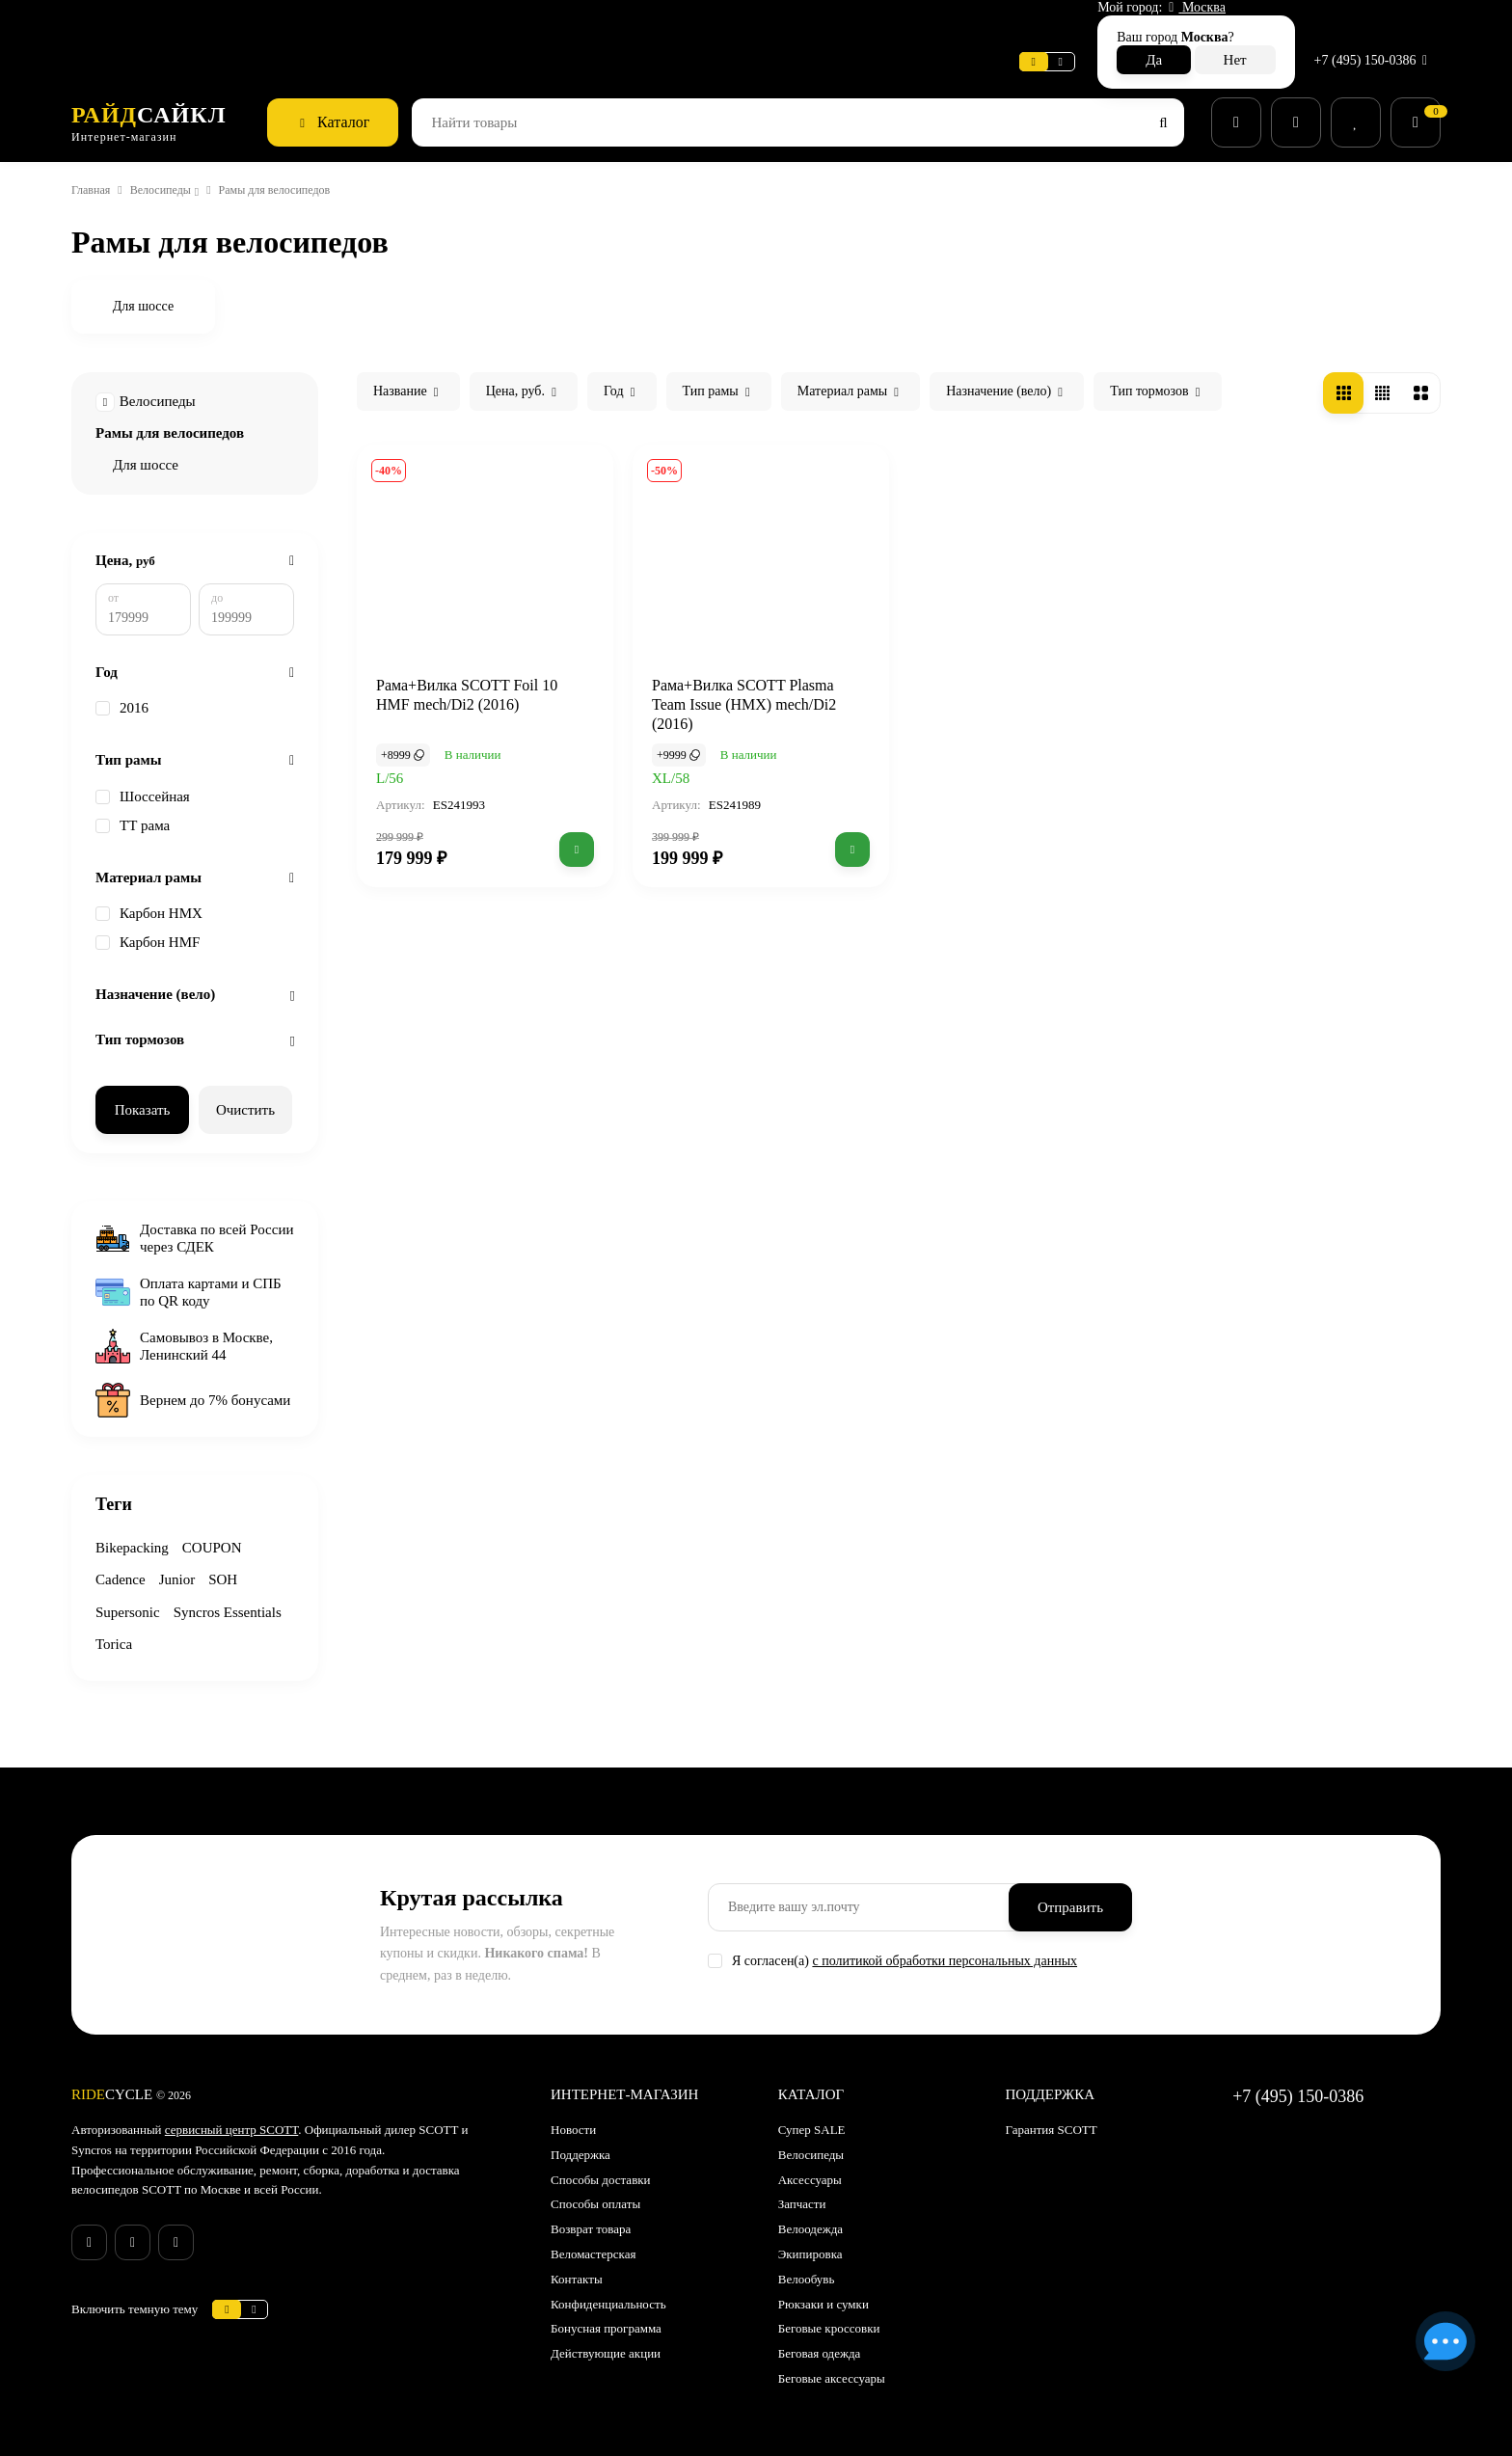 The height and width of the screenshot is (2456, 1512). Describe the element at coordinates (150, 423) in the screenshot. I see `Для шоссе` at that location.